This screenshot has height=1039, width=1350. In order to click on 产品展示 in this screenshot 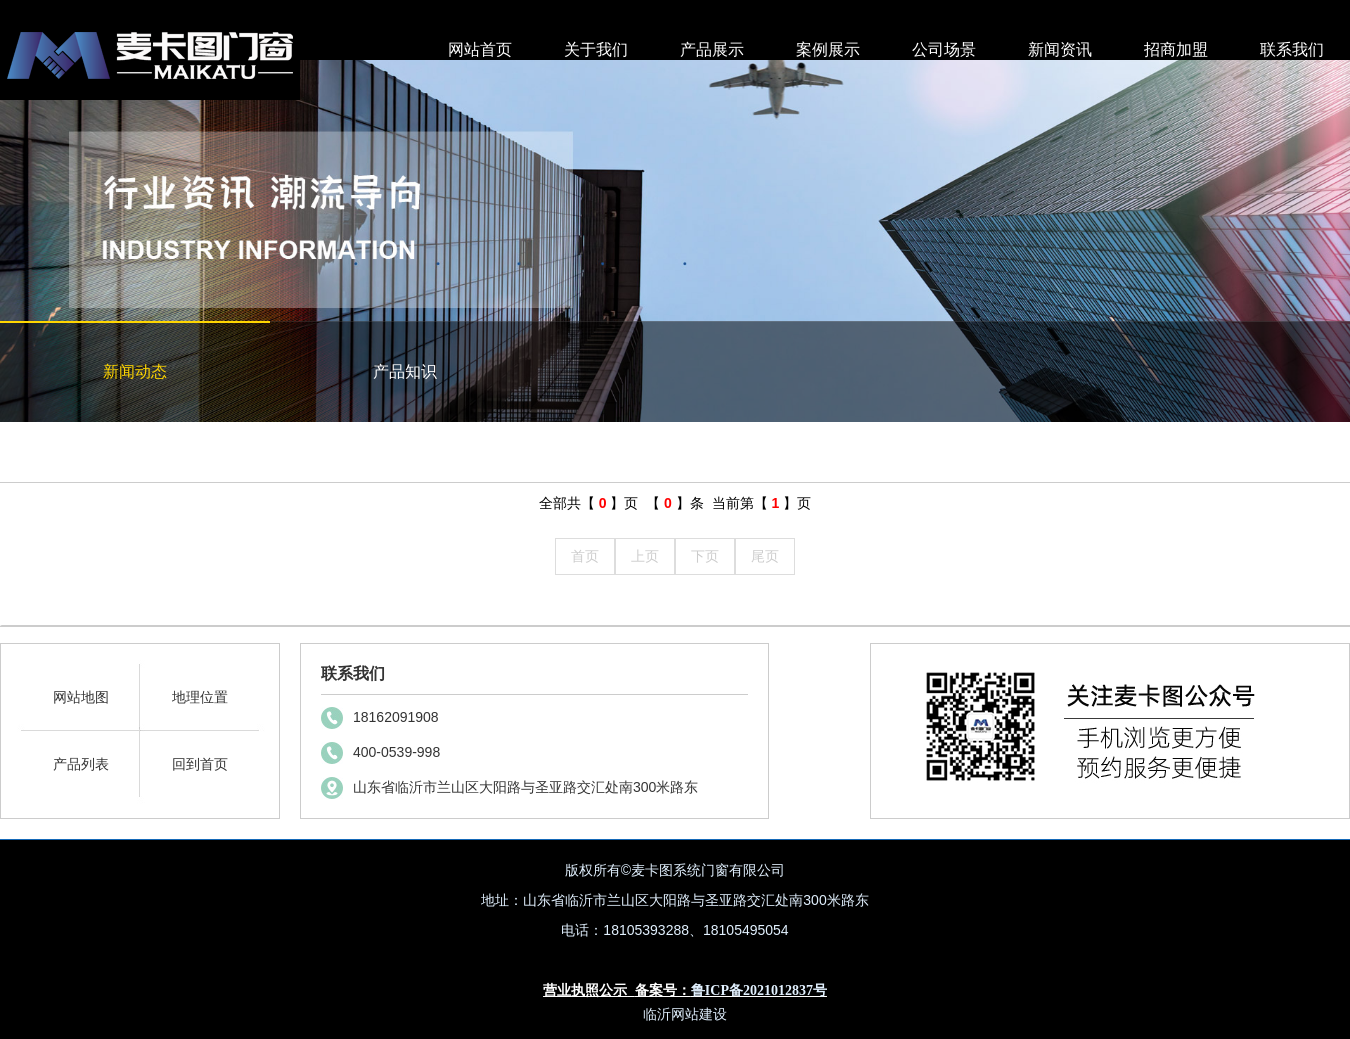, I will do `click(712, 49)`.